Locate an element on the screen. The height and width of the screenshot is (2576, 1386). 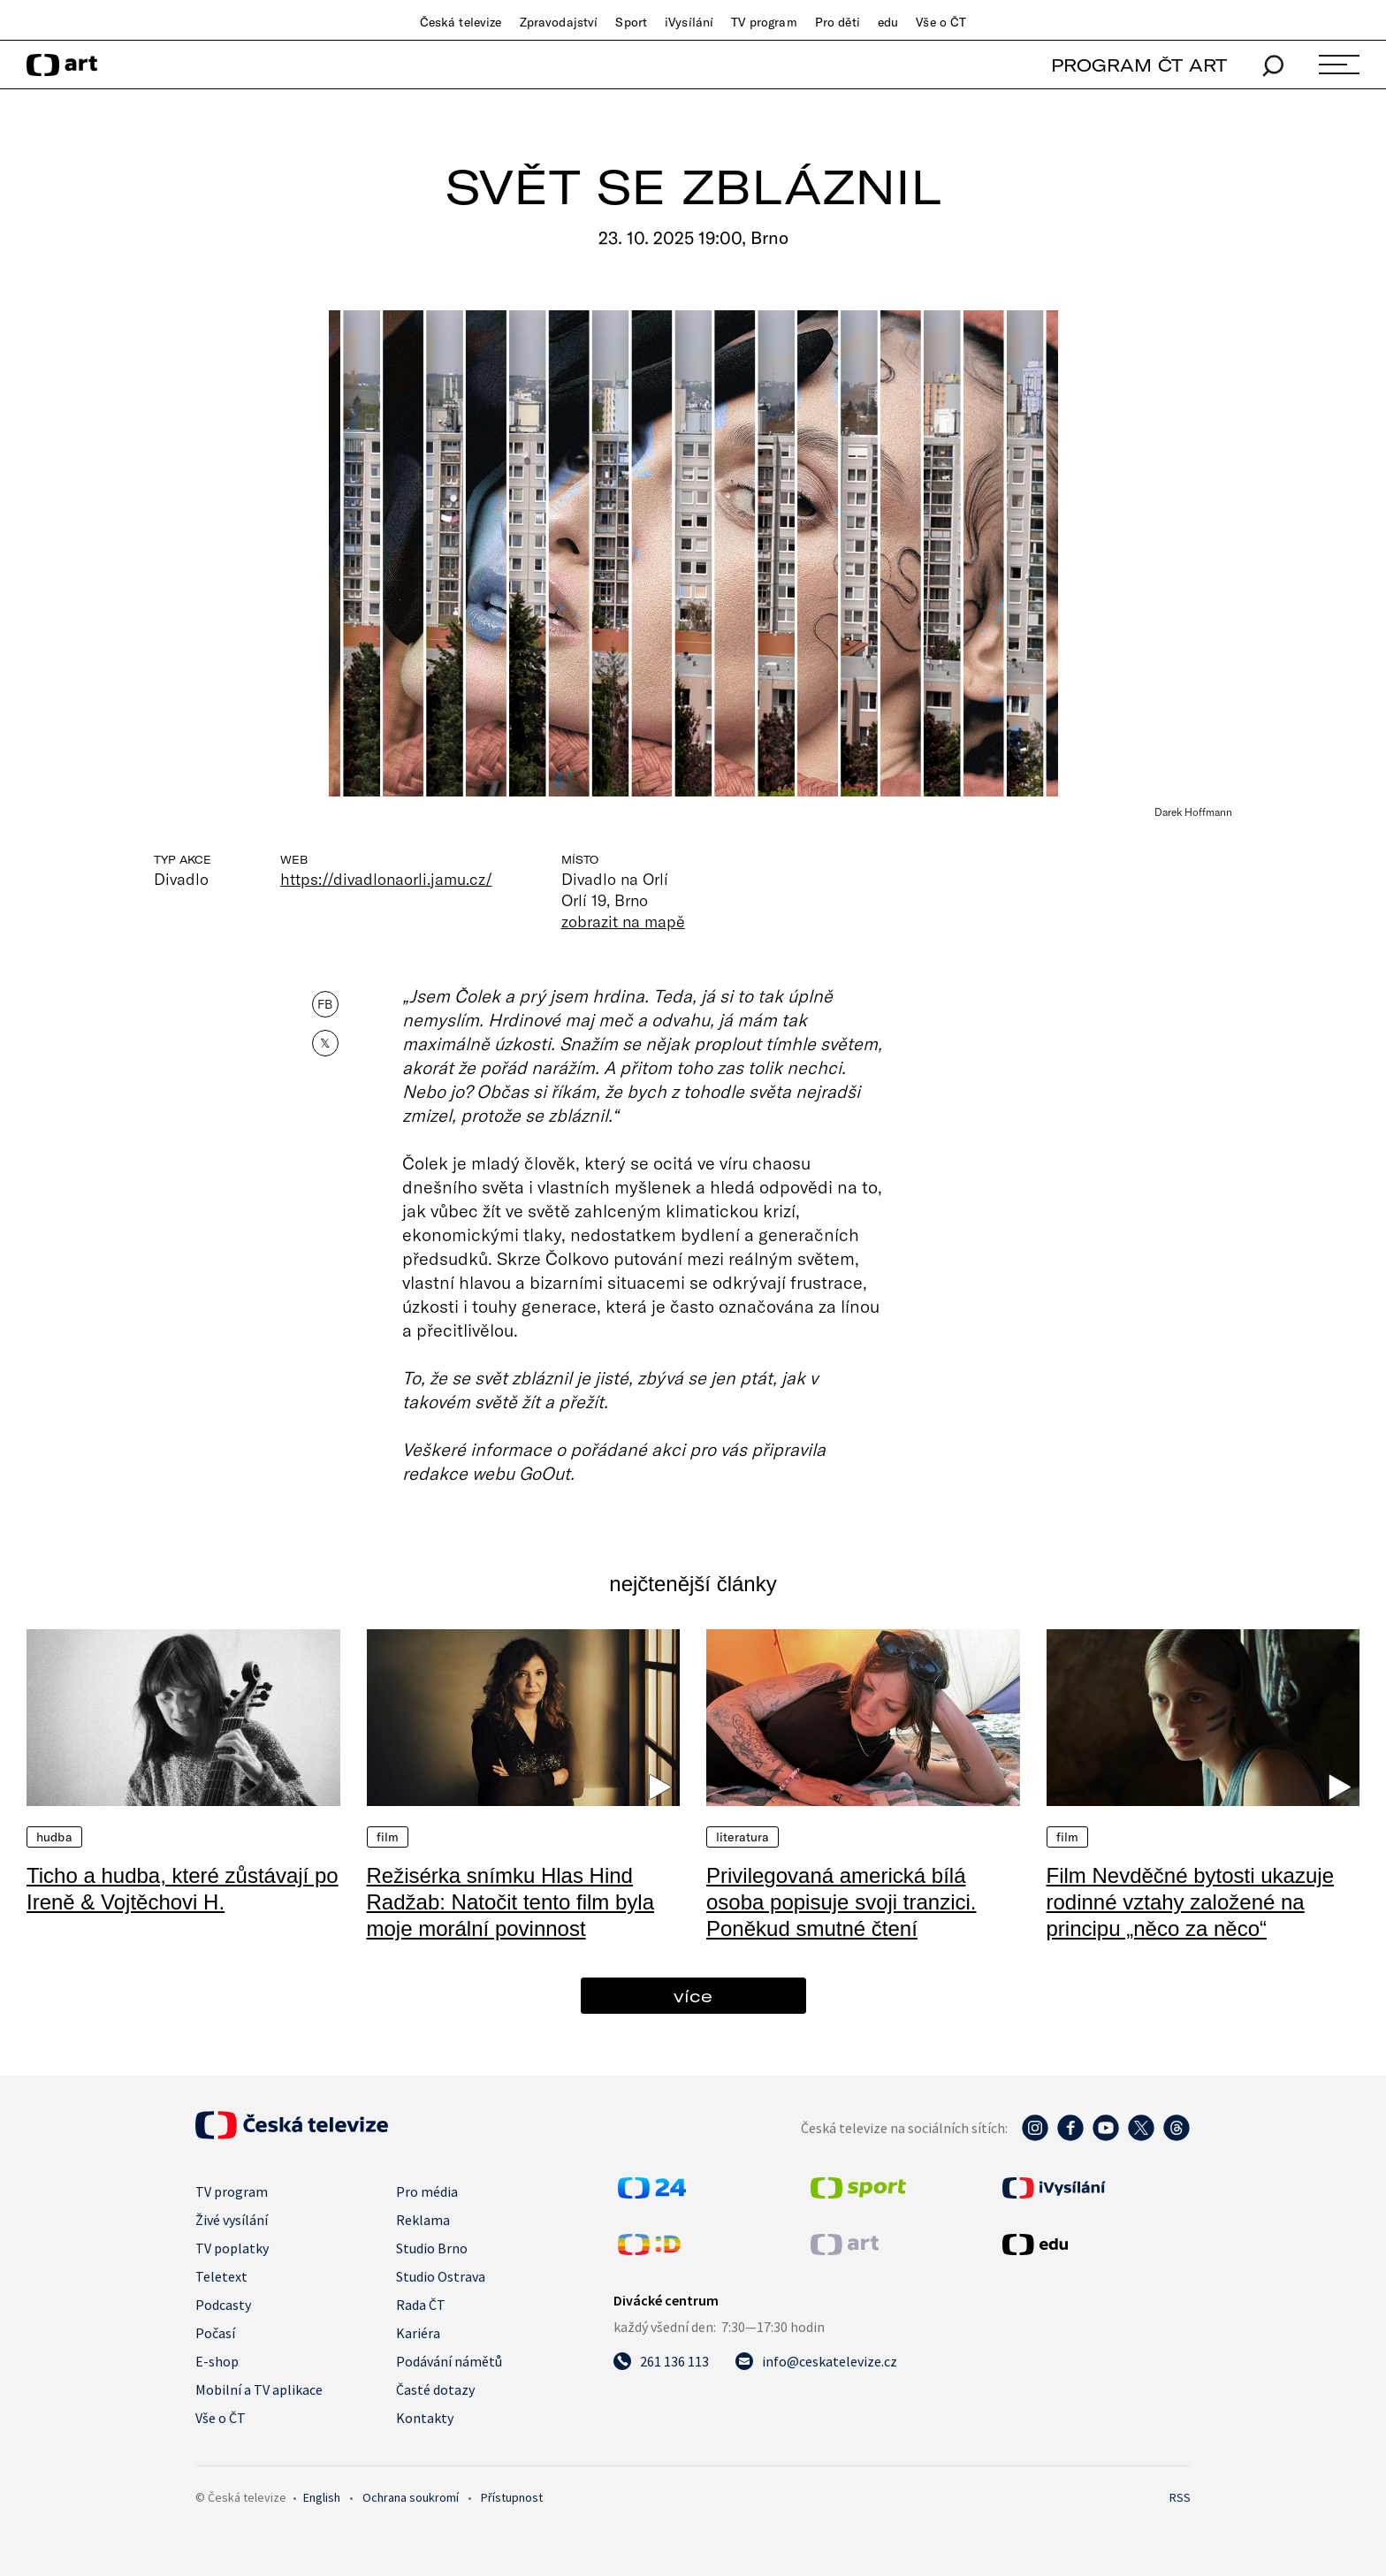
TV poplatky is located at coordinates (232, 2248).